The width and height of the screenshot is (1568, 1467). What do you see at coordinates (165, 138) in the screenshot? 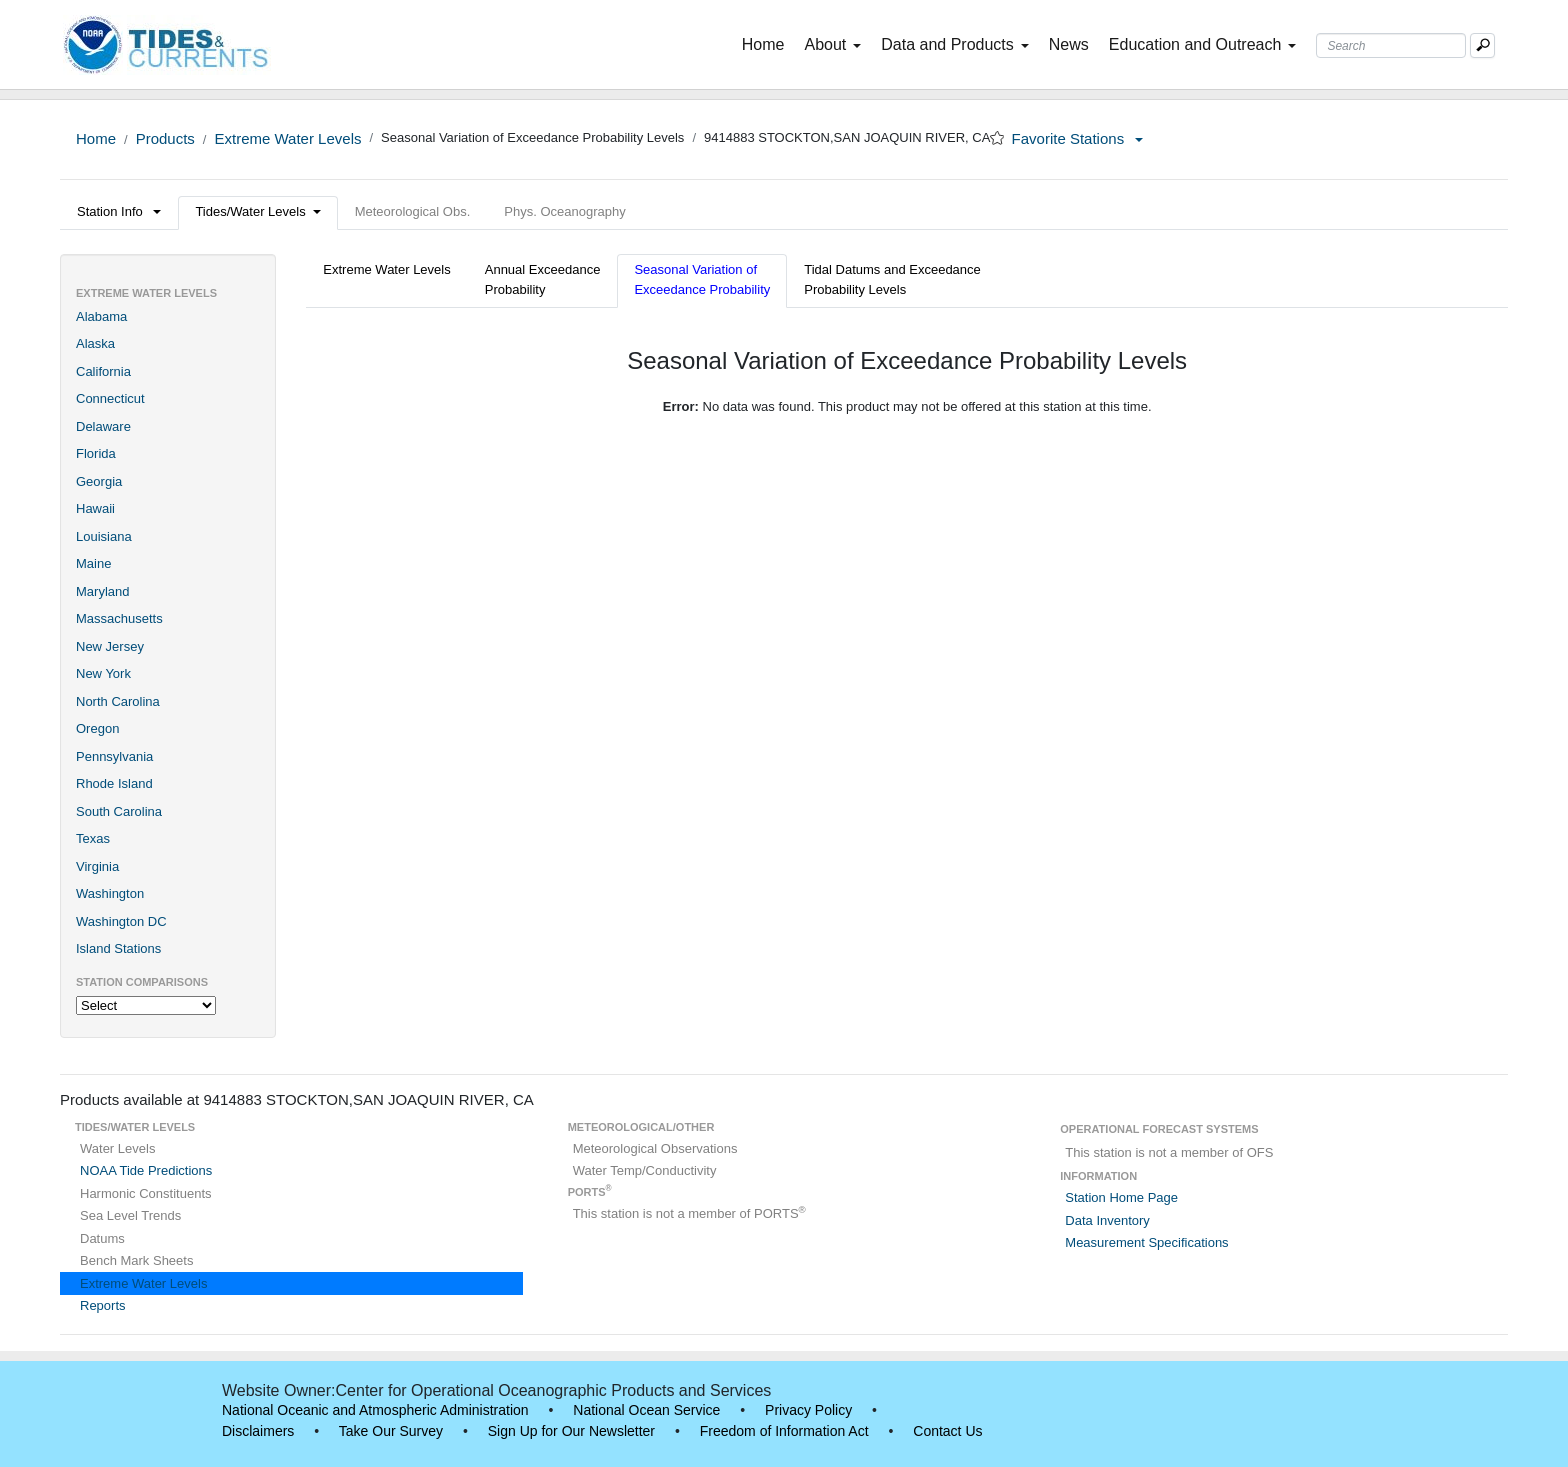
I see `Products` at bounding box center [165, 138].